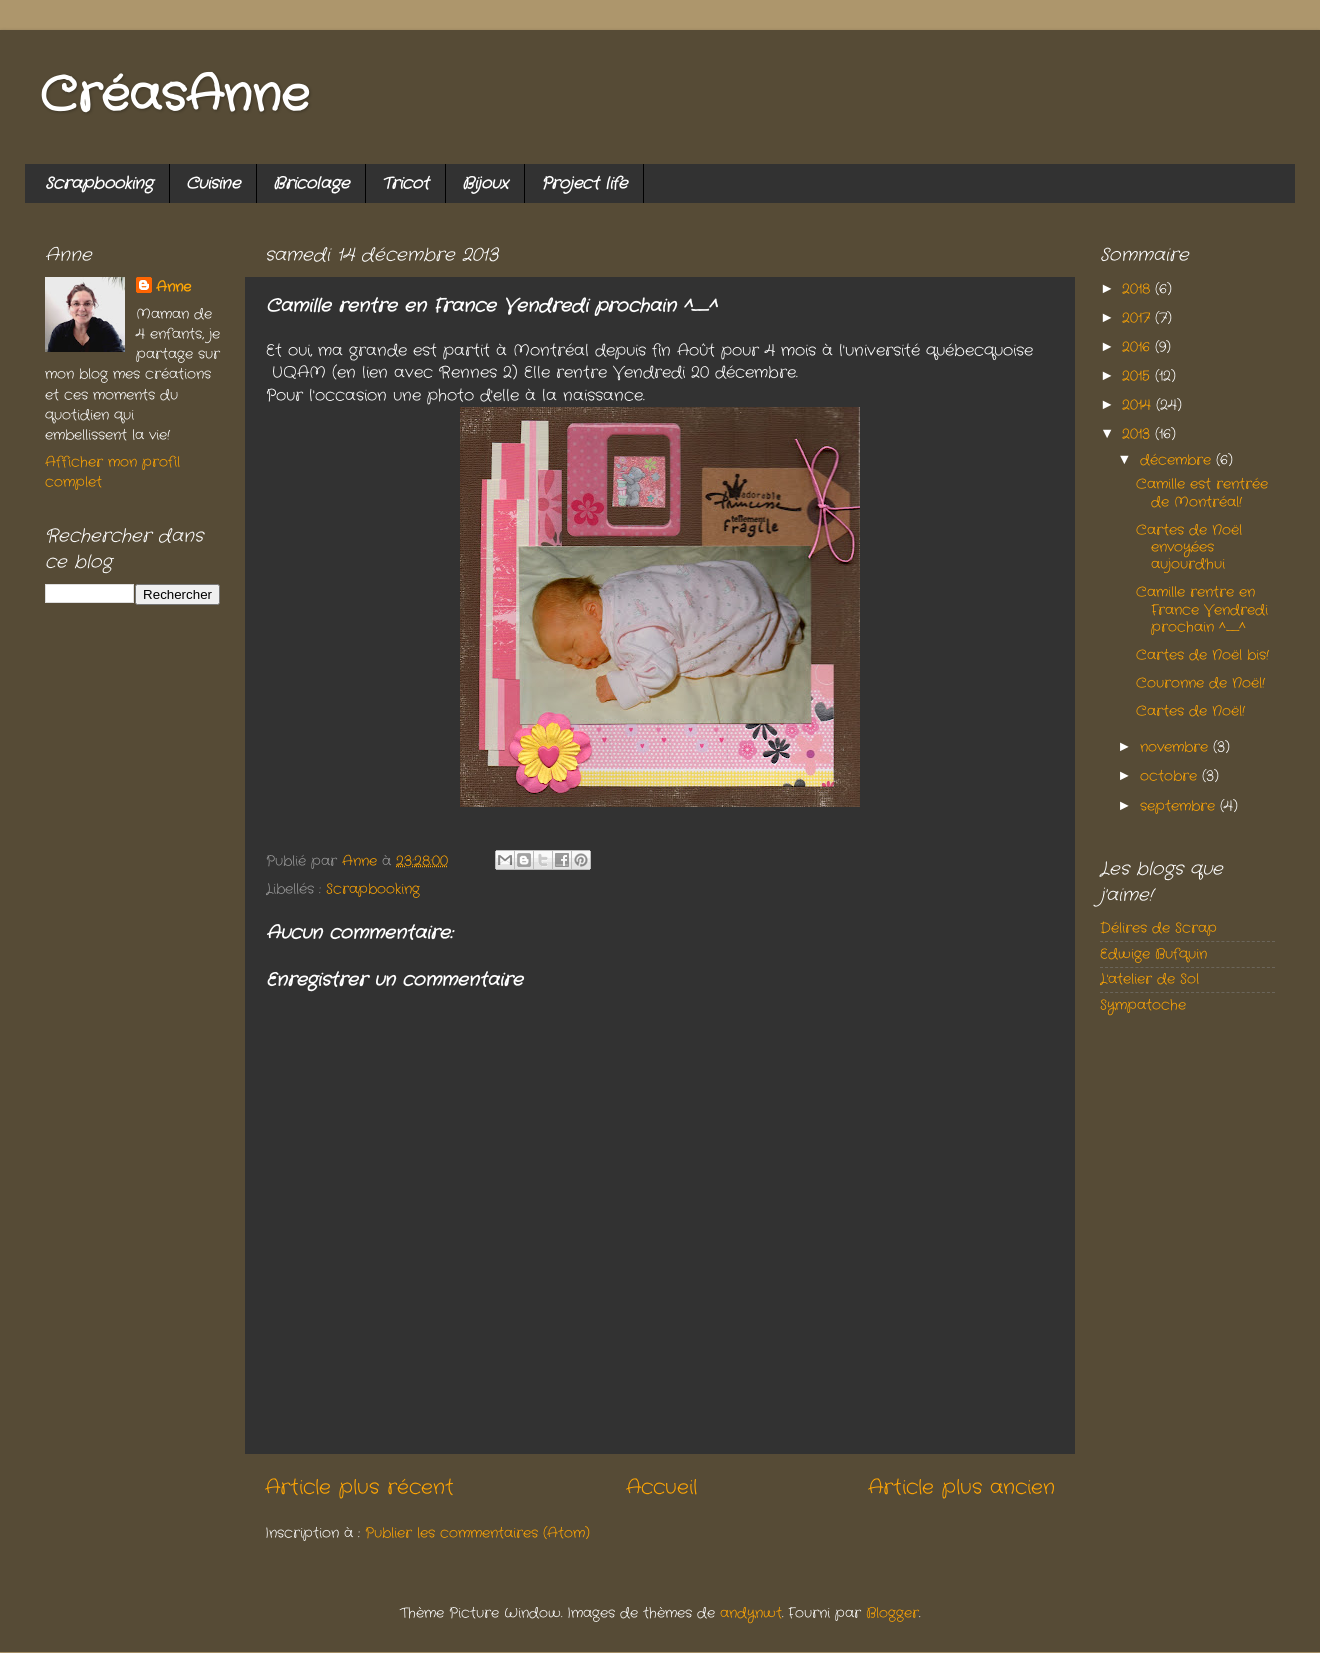 This screenshot has width=1320, height=1653. Describe the element at coordinates (892, 1613) in the screenshot. I see `Blogger` at that location.